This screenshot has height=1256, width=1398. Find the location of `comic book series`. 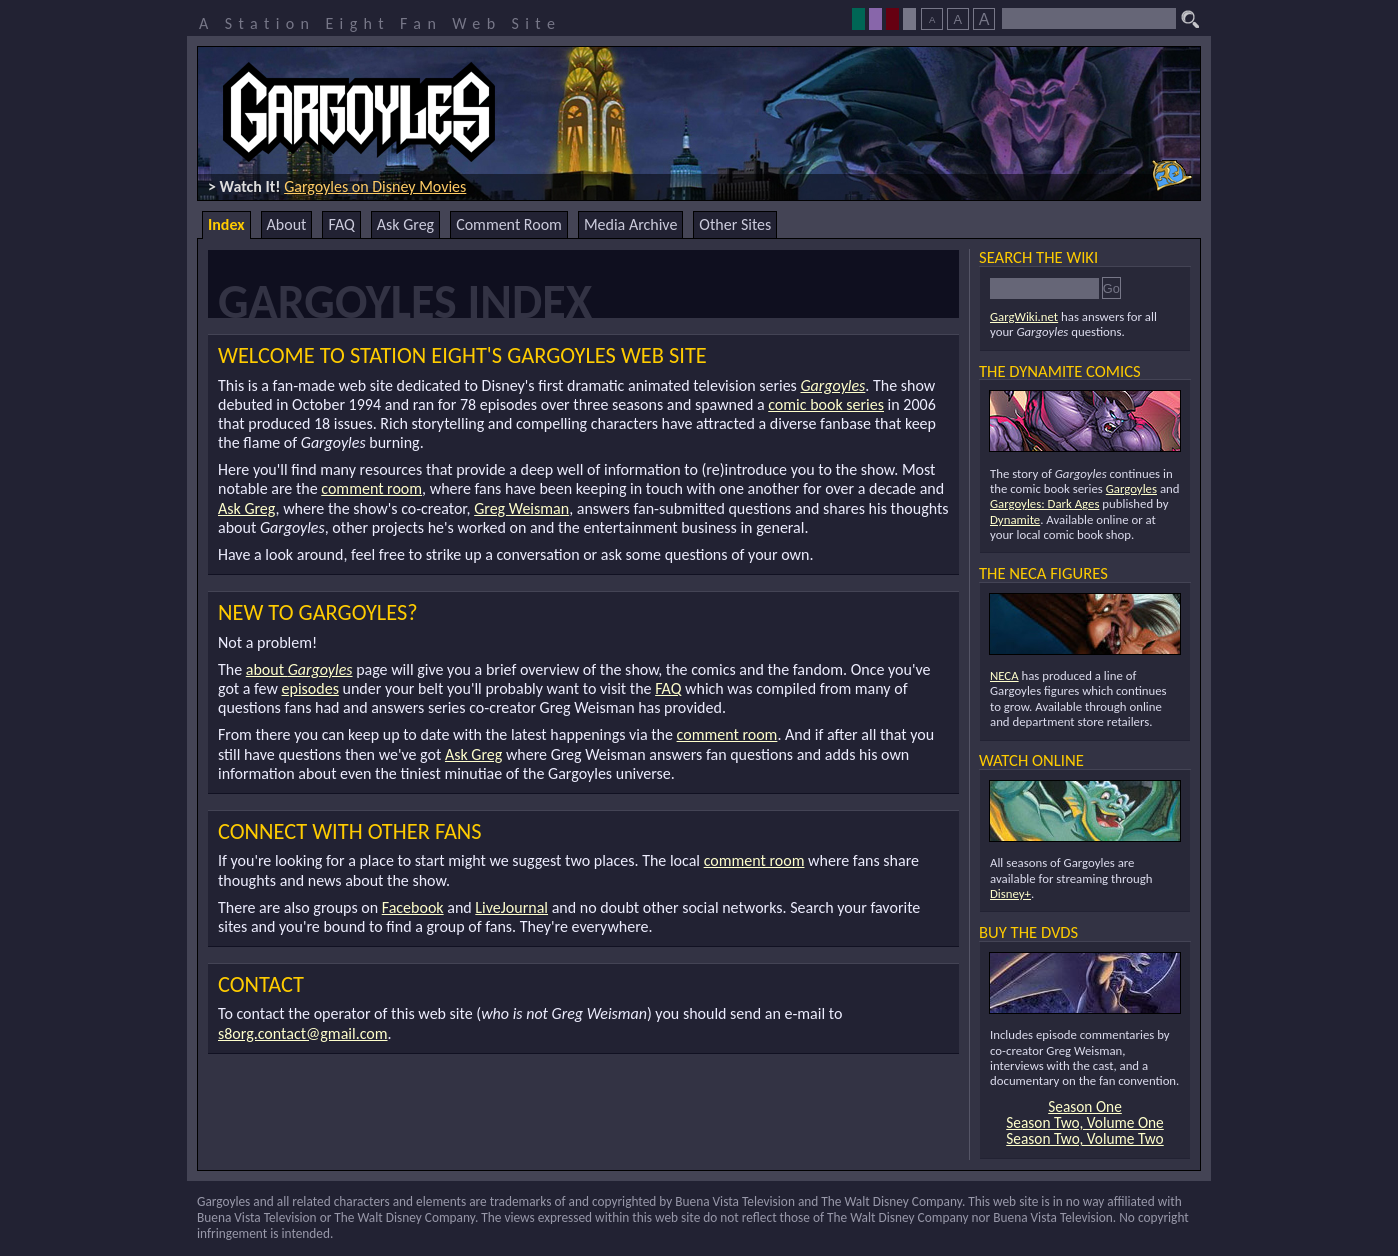

comic book series is located at coordinates (826, 404).